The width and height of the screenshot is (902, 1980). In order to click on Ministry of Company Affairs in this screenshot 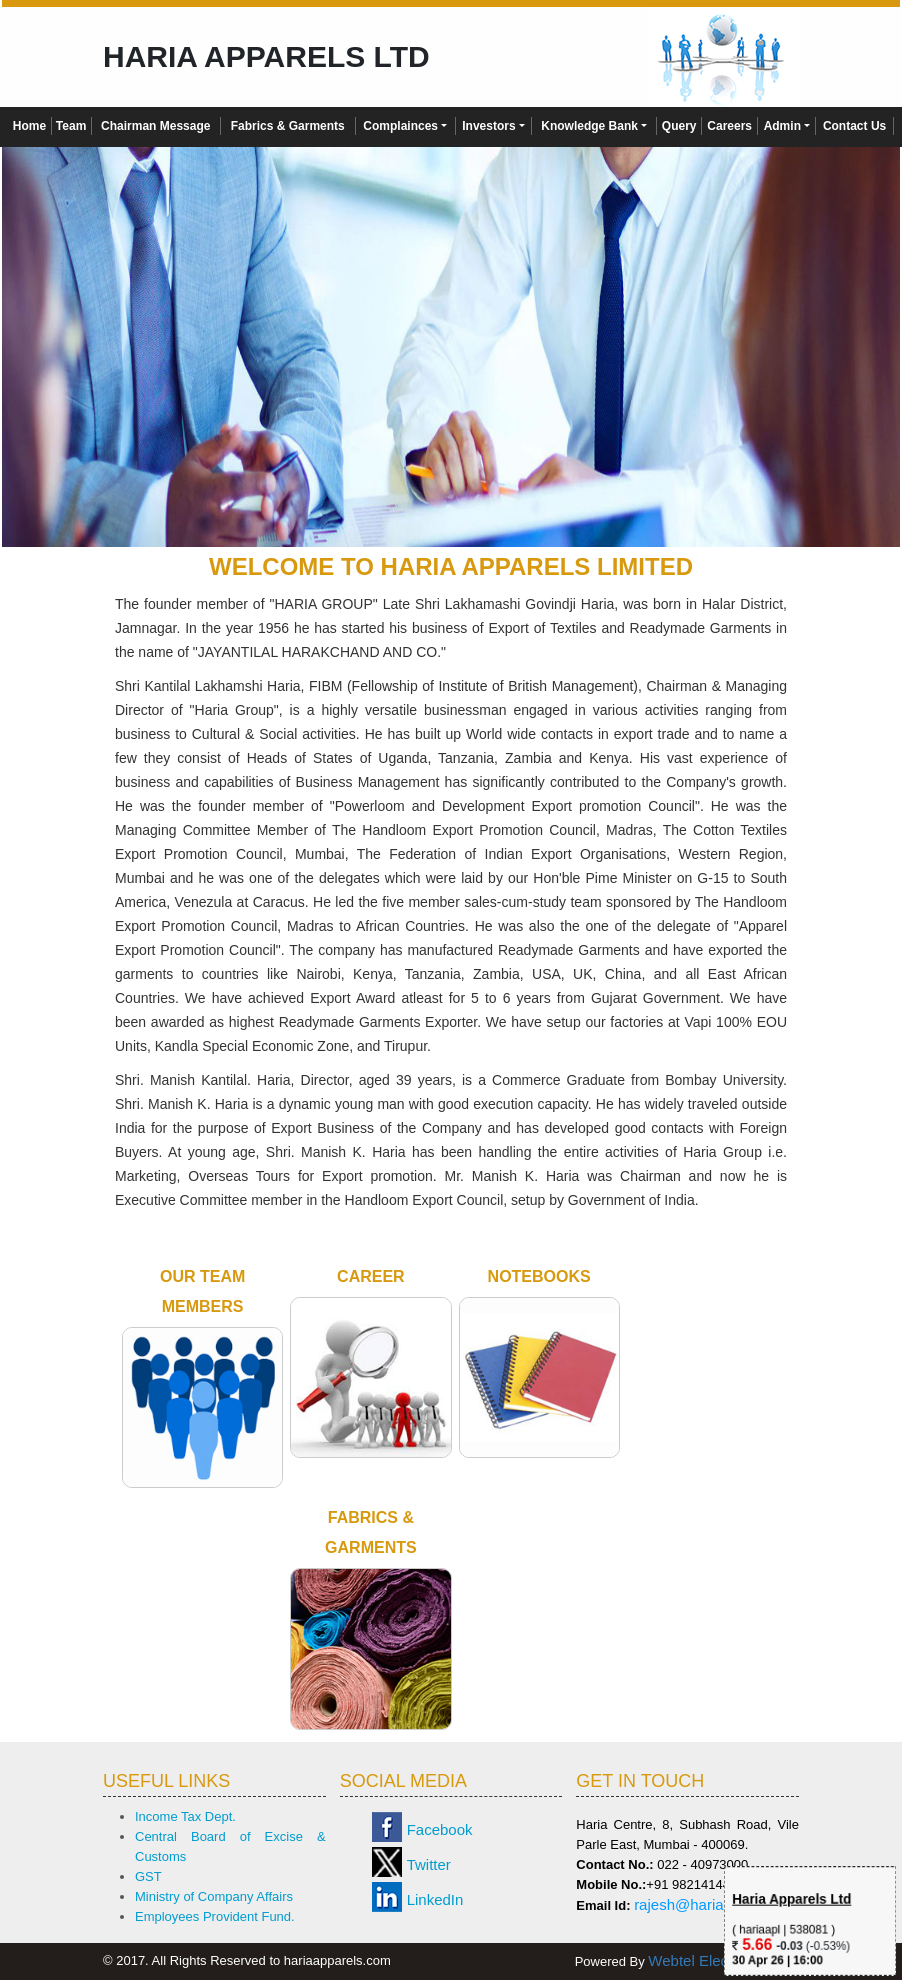, I will do `click(214, 1896)`.